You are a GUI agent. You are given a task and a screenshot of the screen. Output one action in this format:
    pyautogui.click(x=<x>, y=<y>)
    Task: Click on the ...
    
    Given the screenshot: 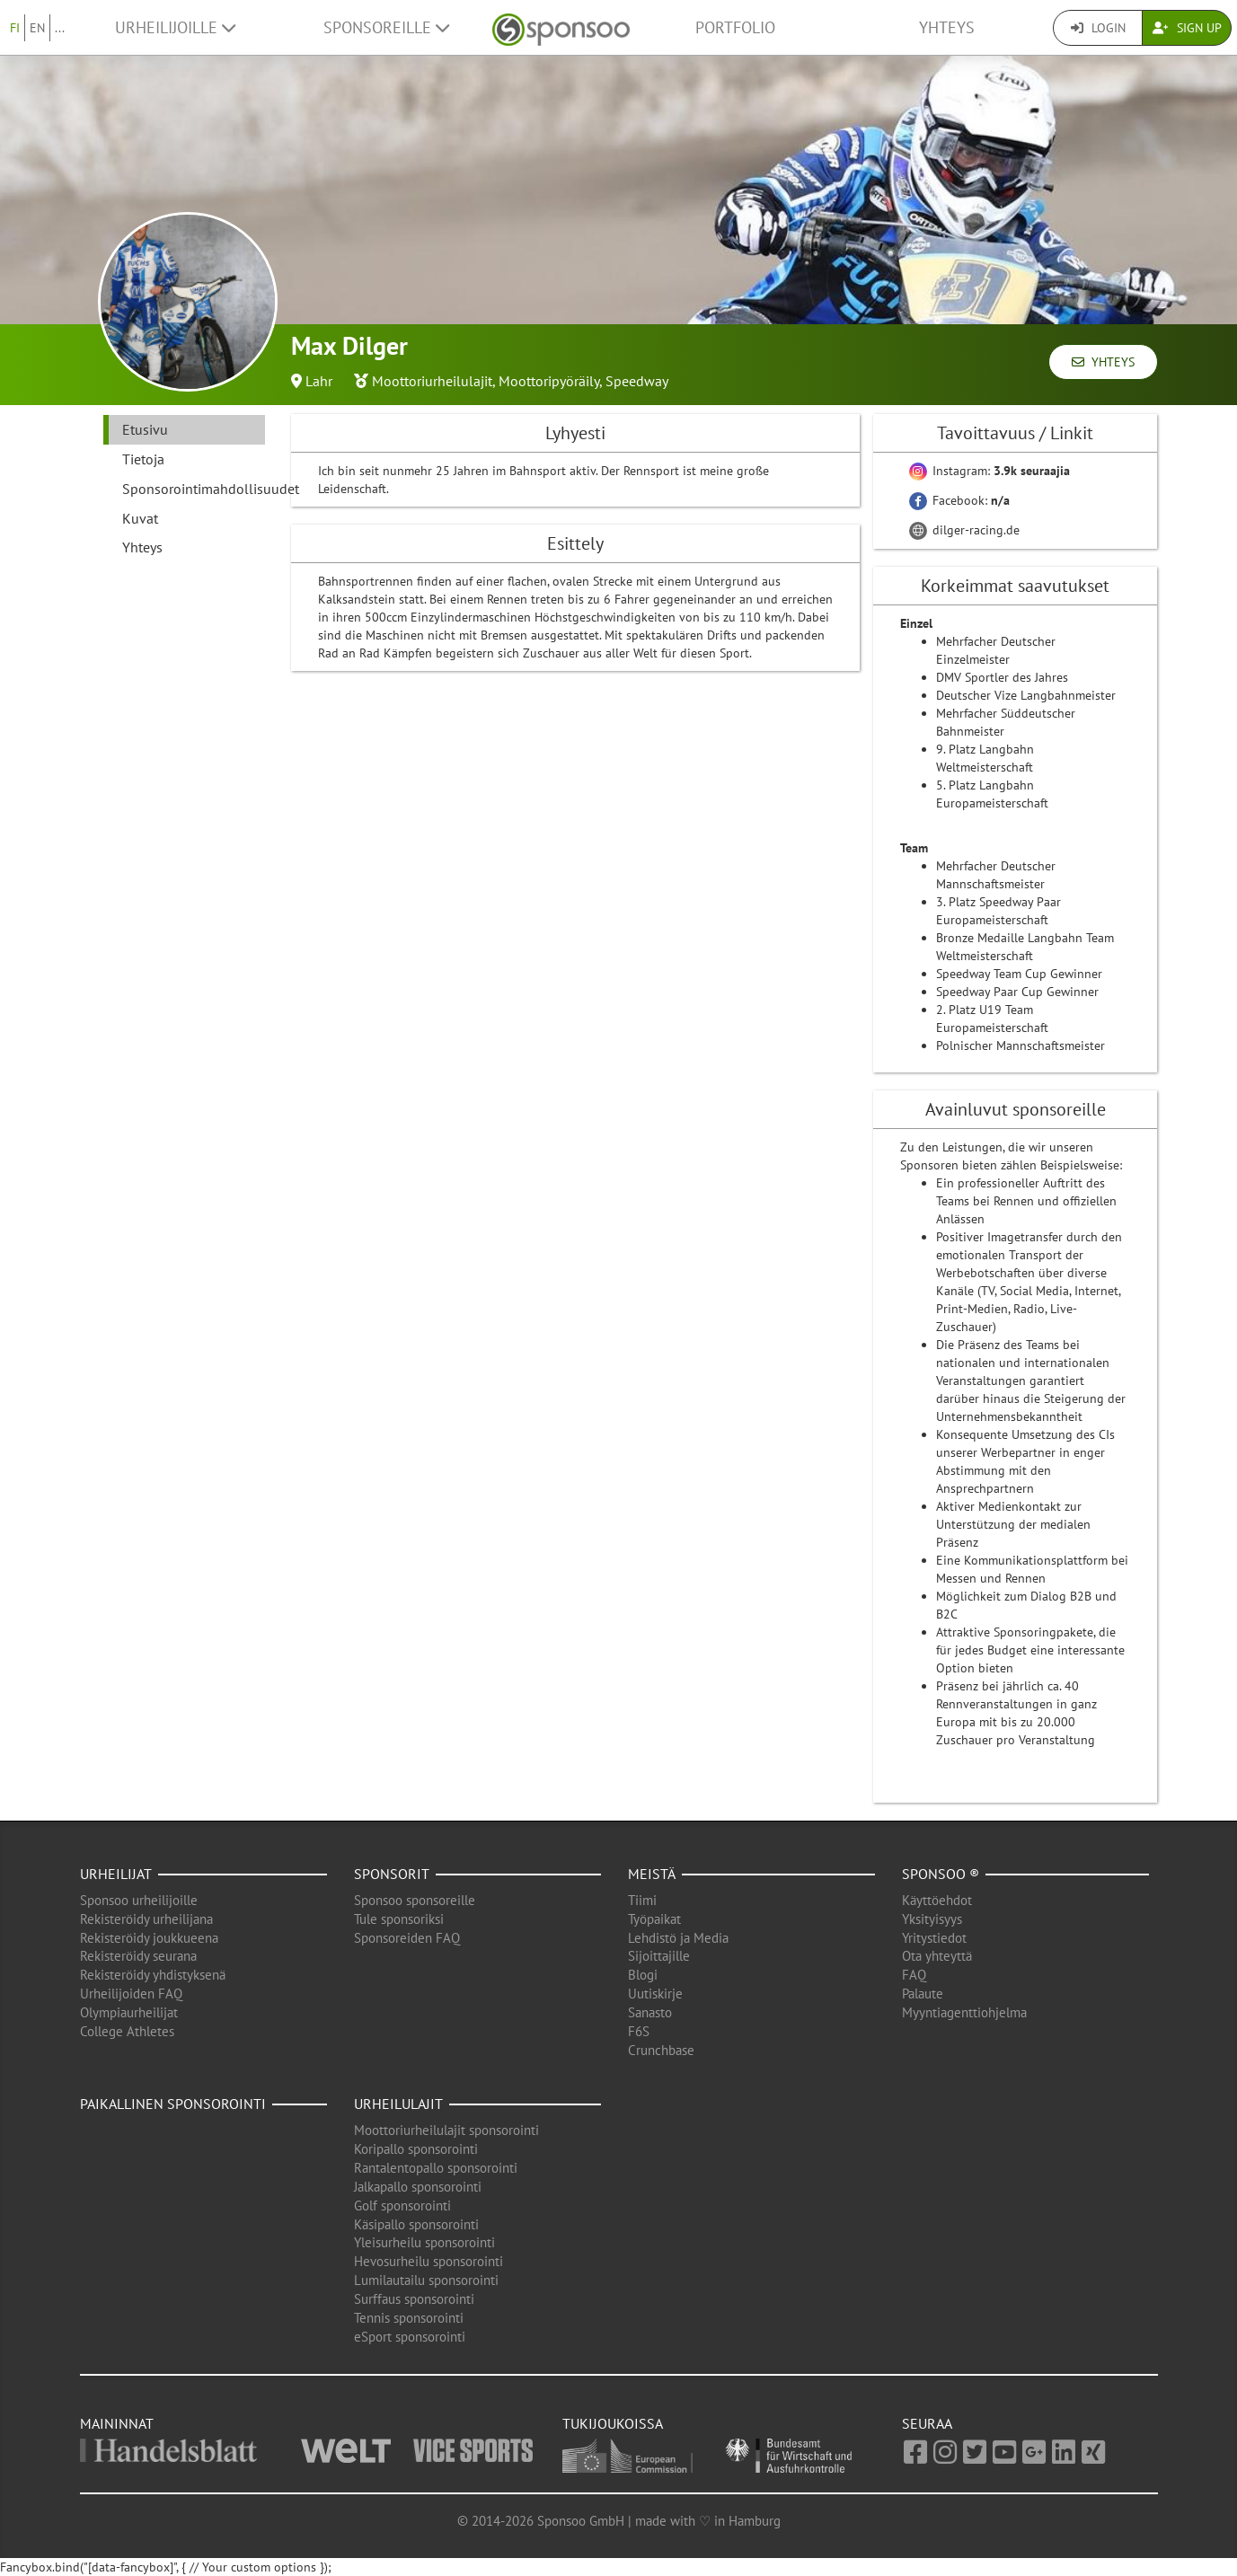 What is the action you would take?
    pyautogui.click(x=60, y=28)
    